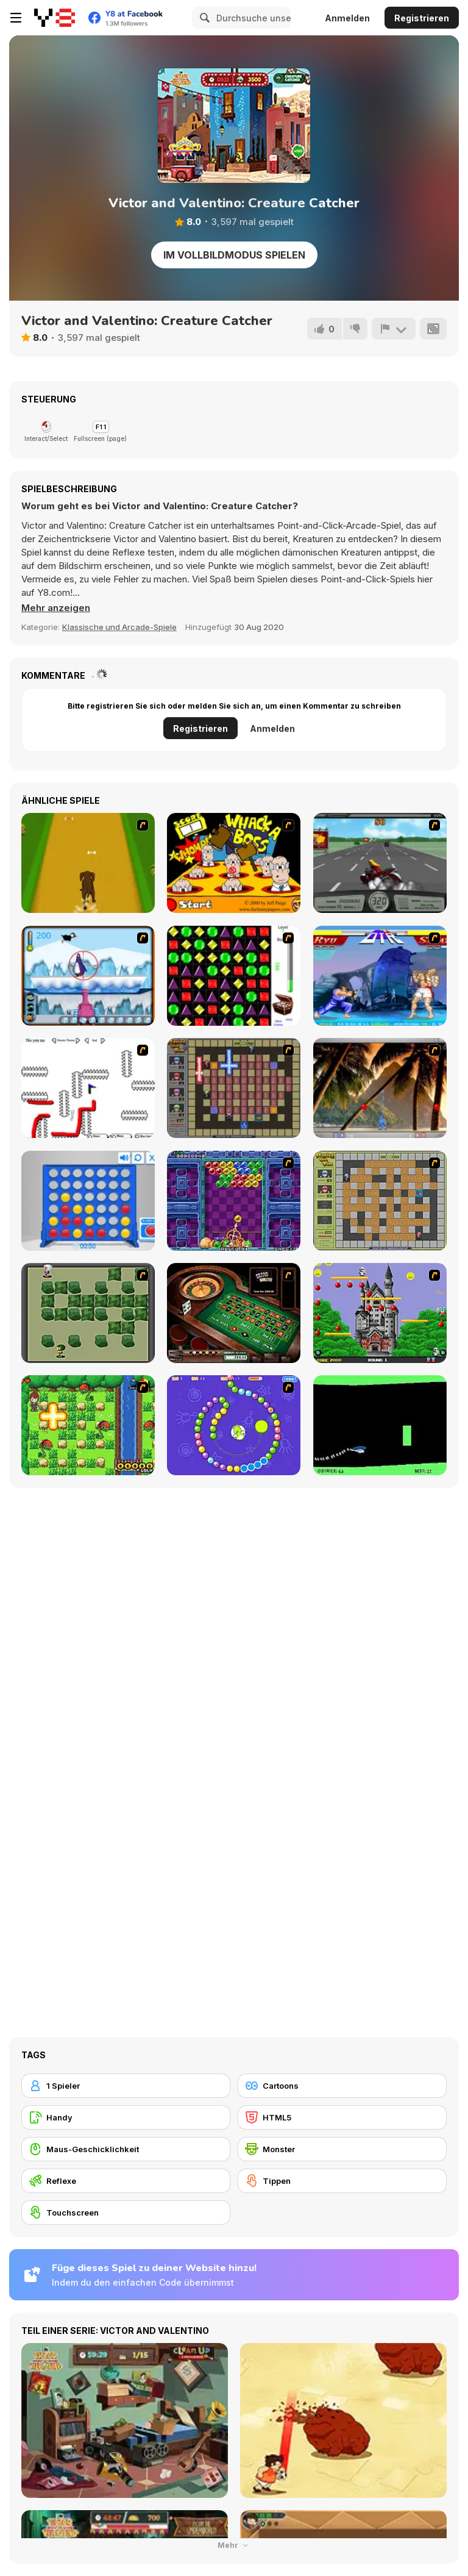 This screenshot has height=2576, width=468. What do you see at coordinates (125, 2212) in the screenshot?
I see `[Touchscreen]` at bounding box center [125, 2212].